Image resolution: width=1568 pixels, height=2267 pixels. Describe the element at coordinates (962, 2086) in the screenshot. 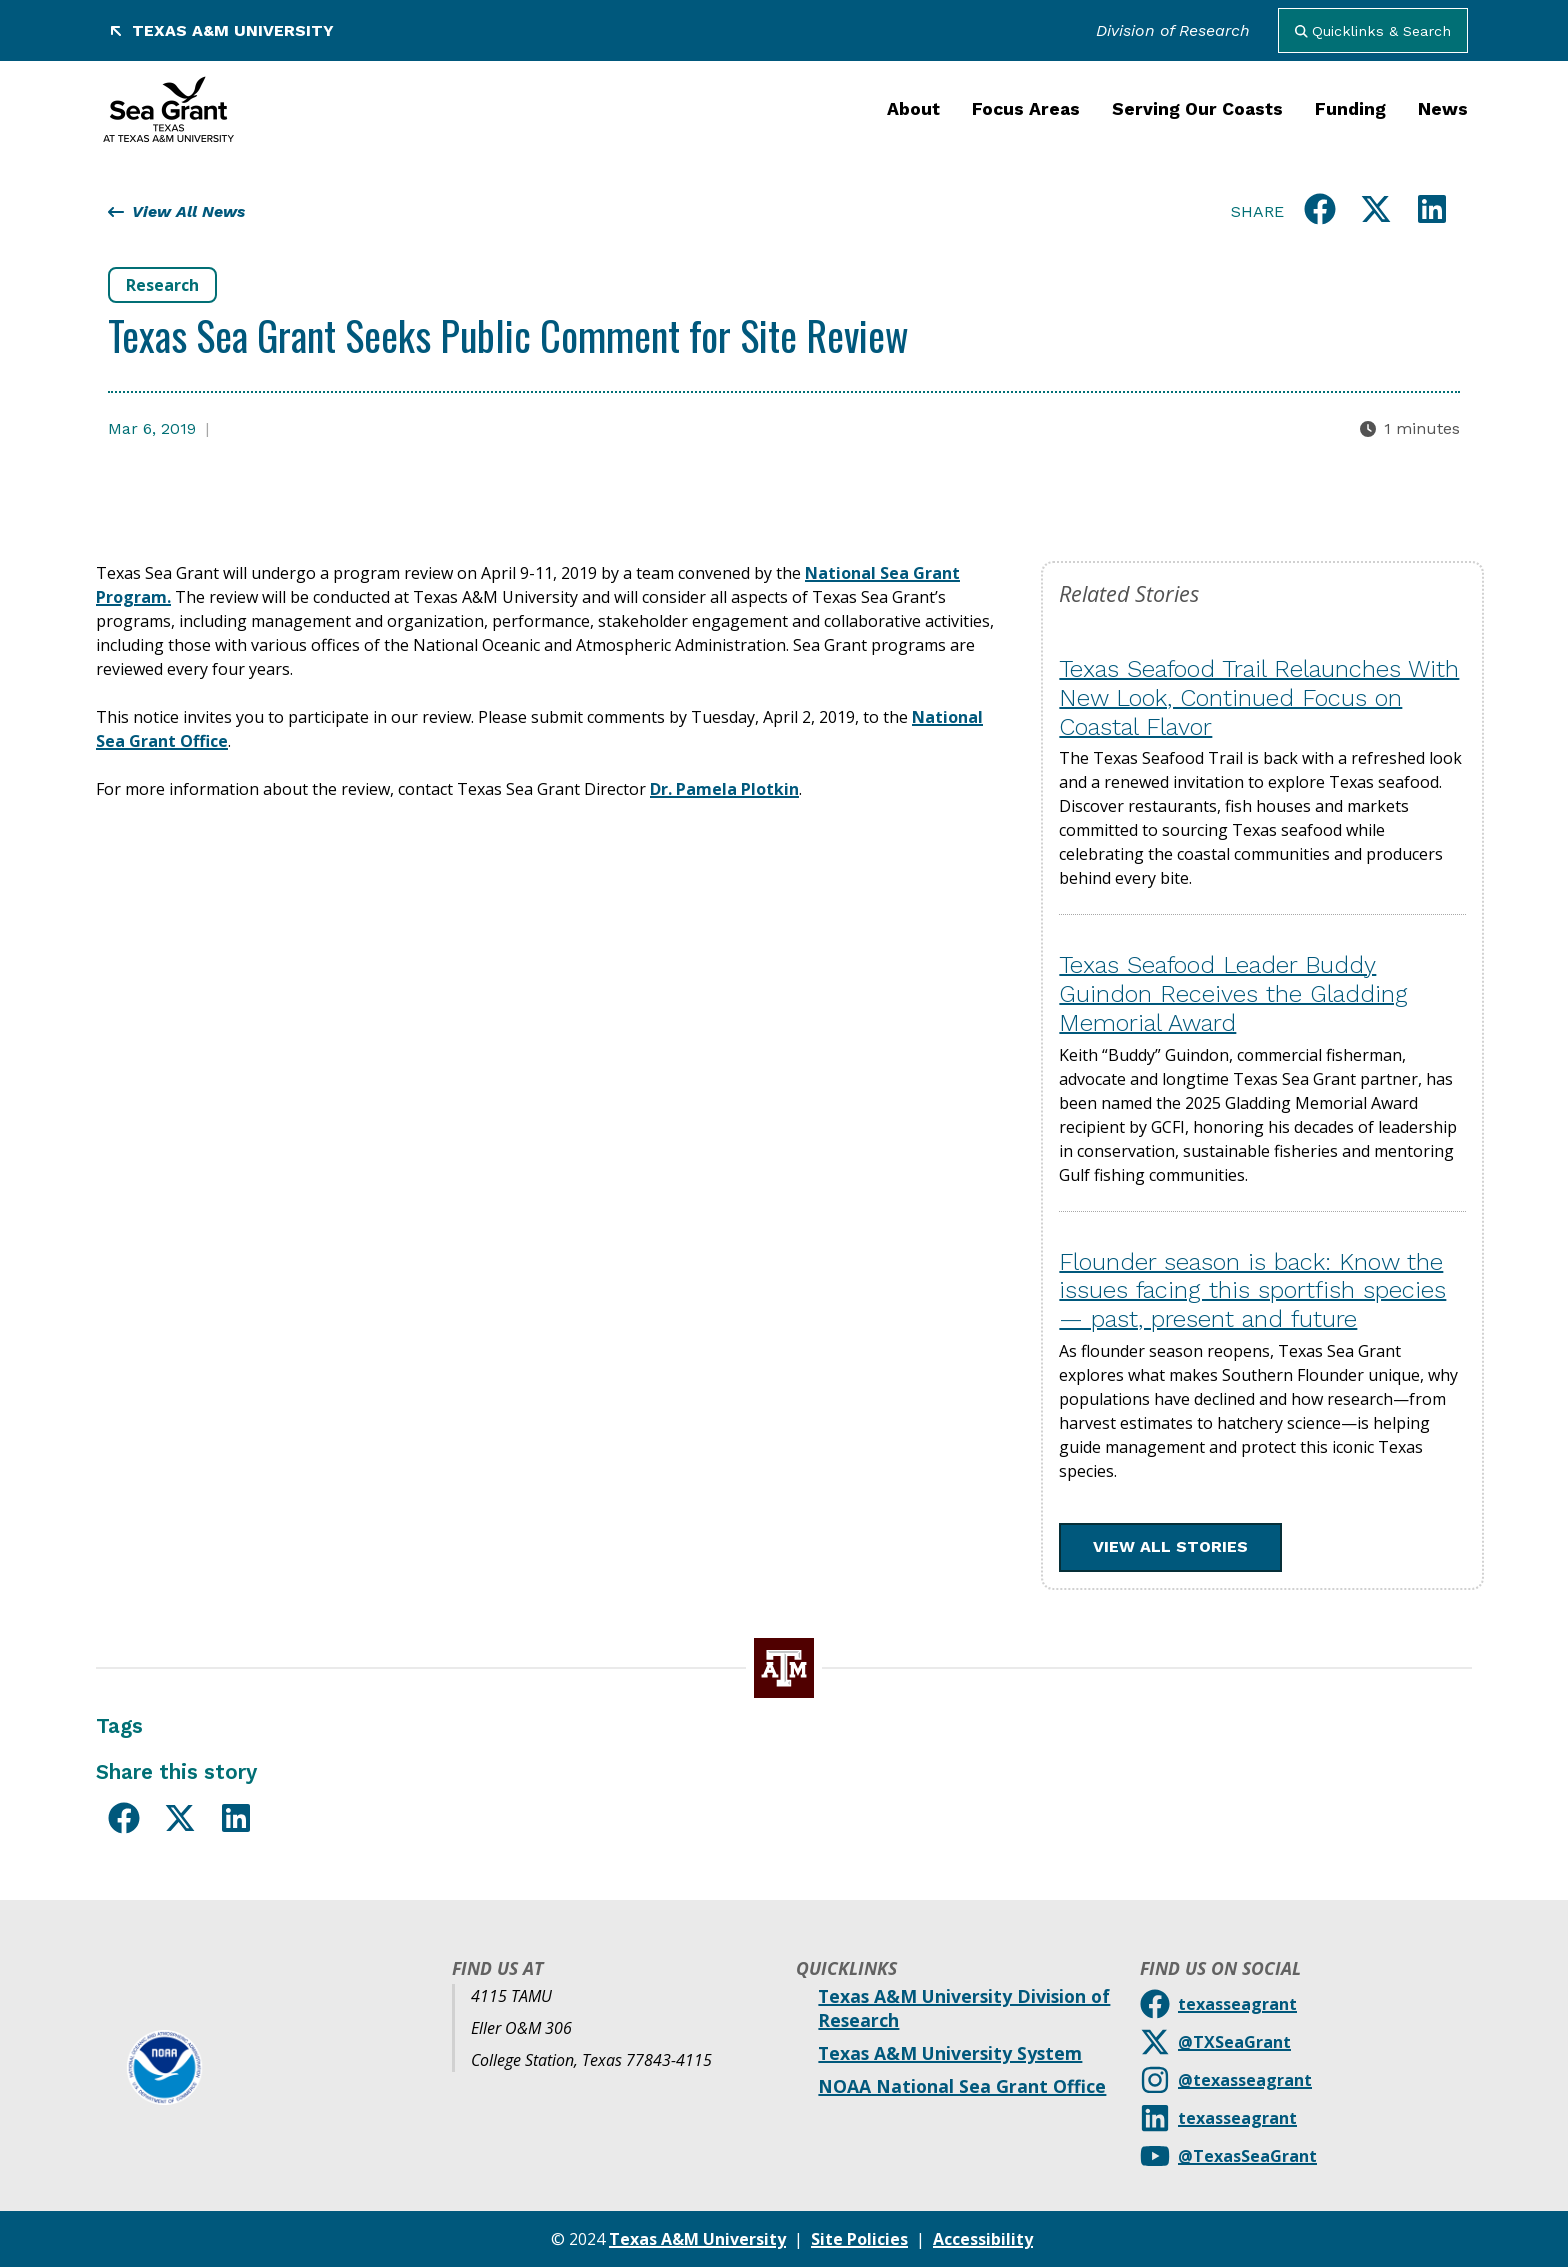

I see `NOAA National Sea Grant Office` at that location.